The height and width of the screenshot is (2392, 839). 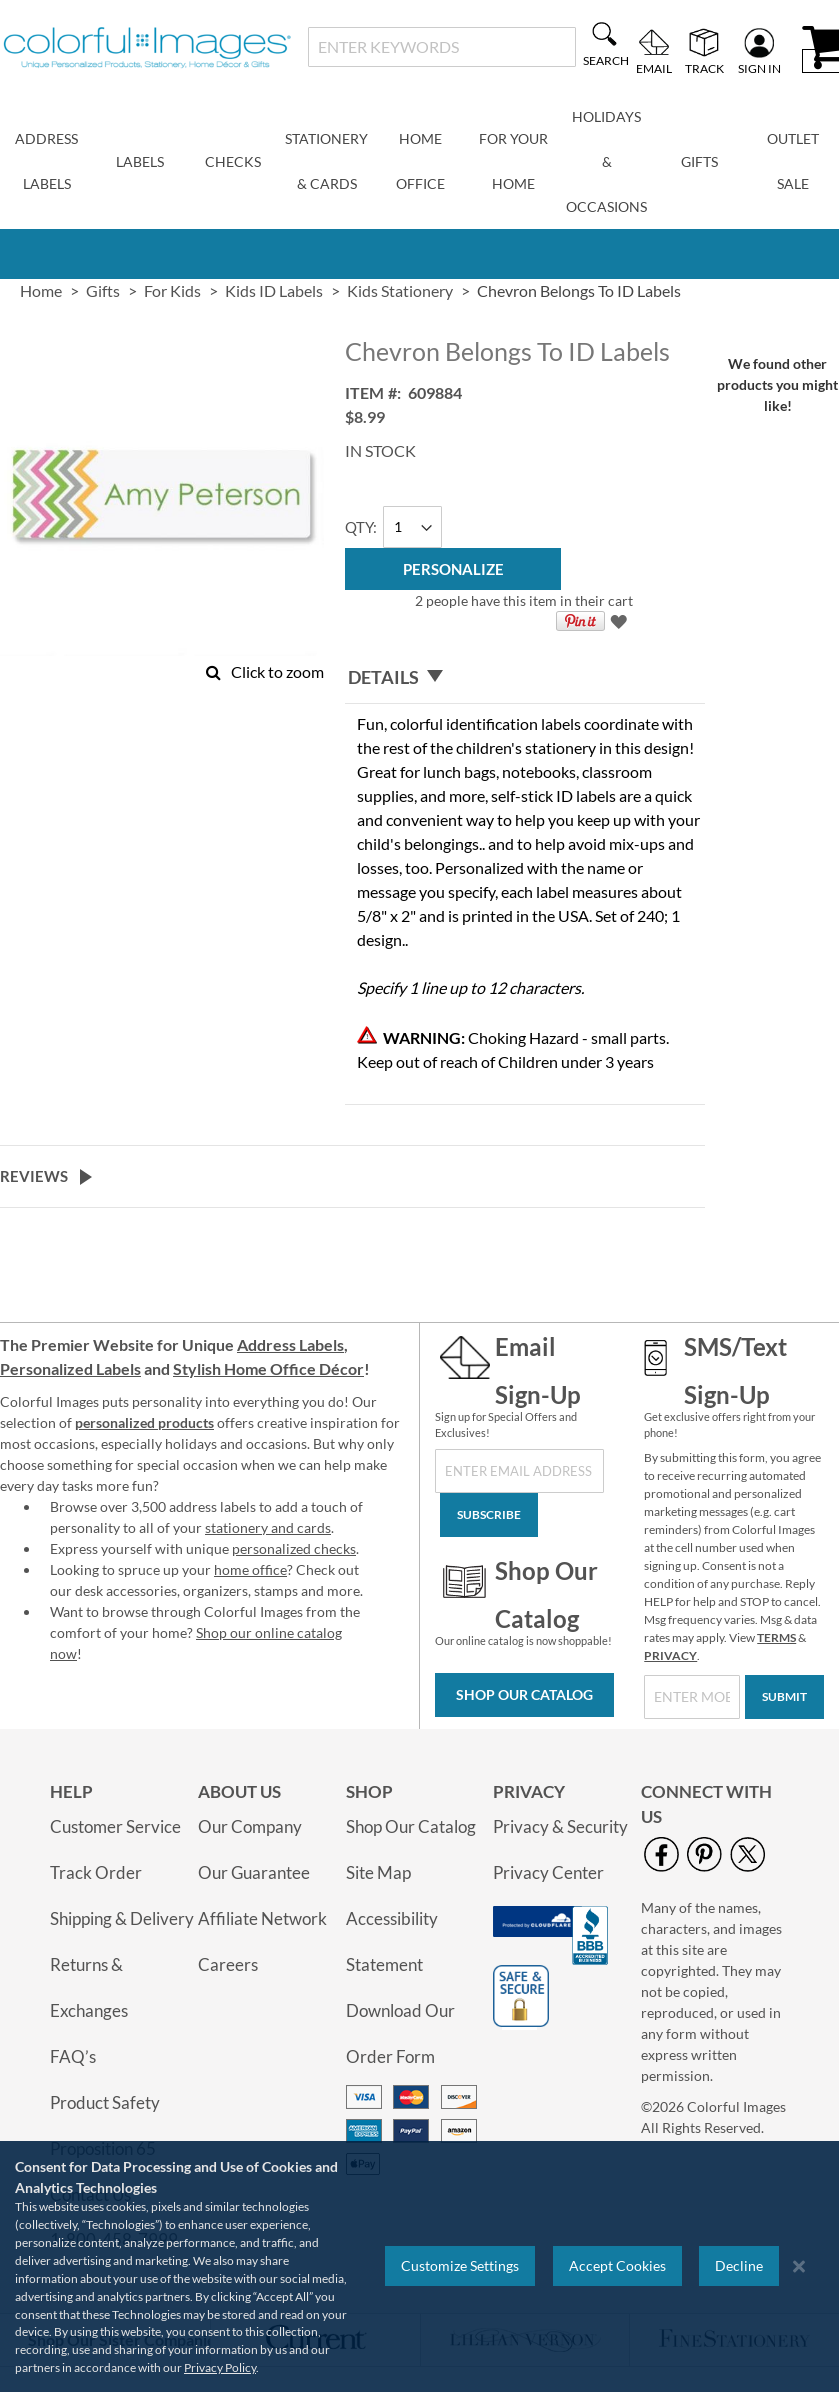 I want to click on Kids ID Labels [link], so click(x=274, y=290).